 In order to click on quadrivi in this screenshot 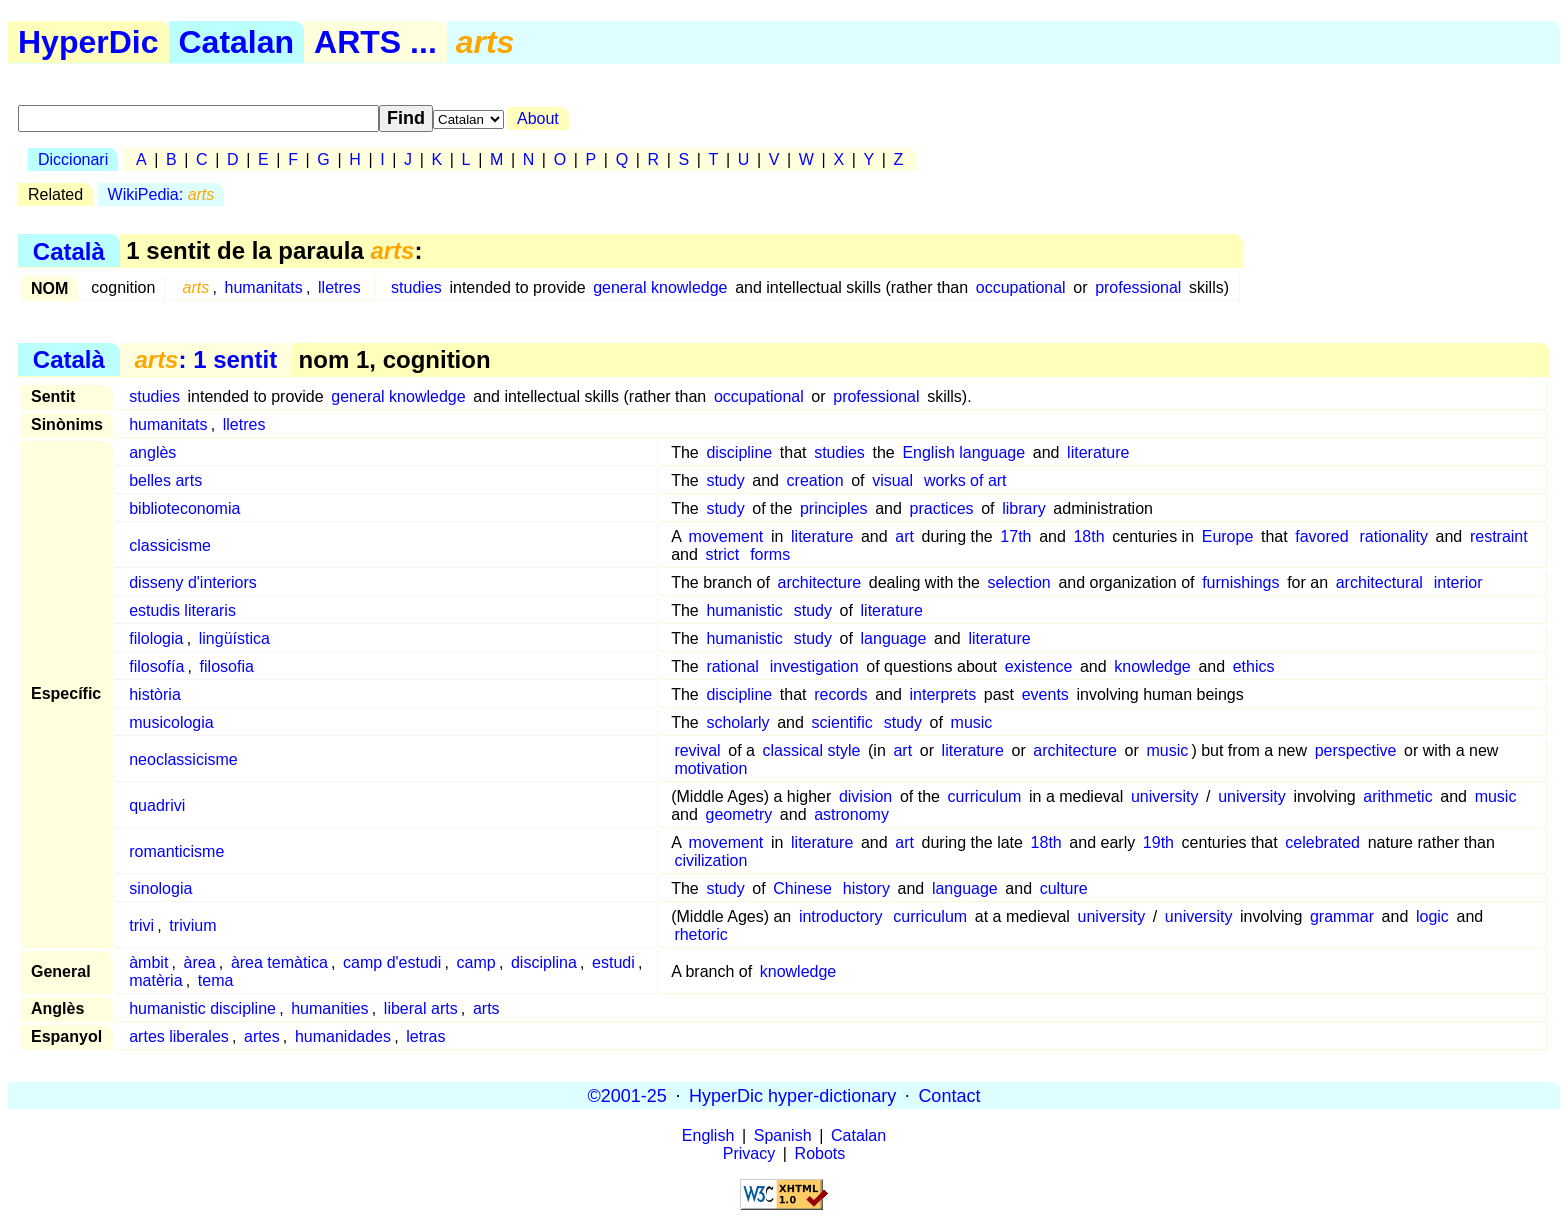, I will do `click(157, 805)`.